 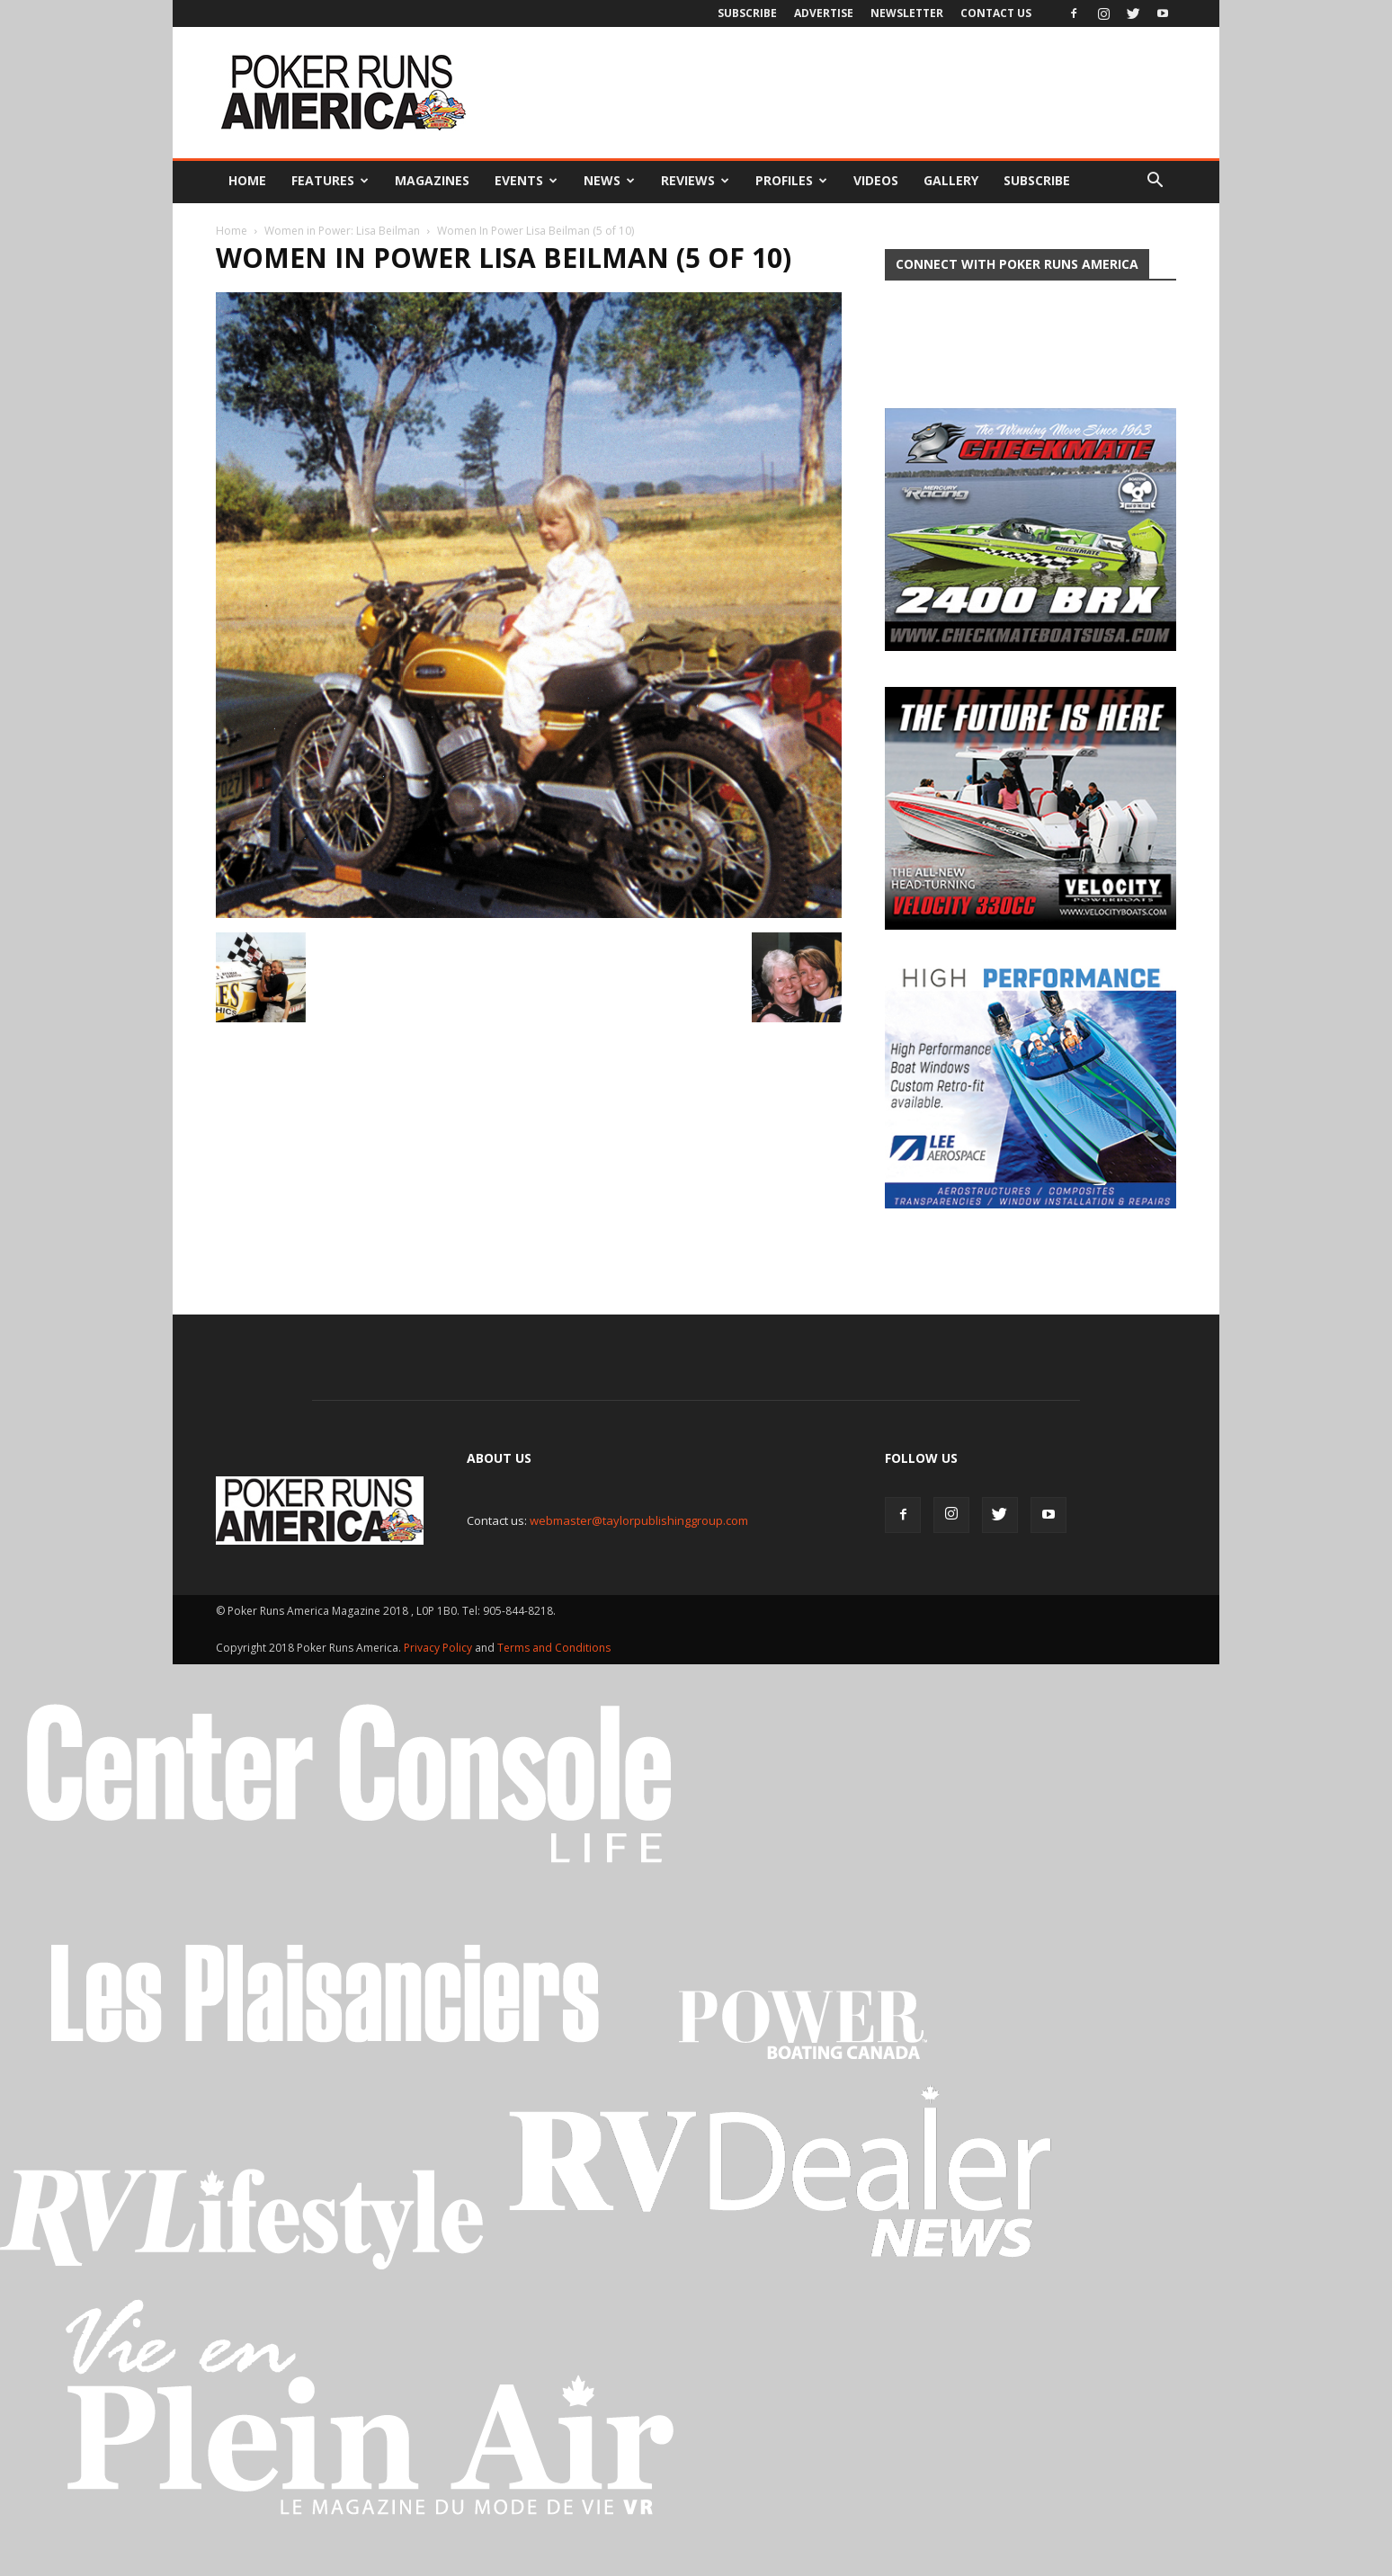 I want to click on Subscribe, so click(x=747, y=13).